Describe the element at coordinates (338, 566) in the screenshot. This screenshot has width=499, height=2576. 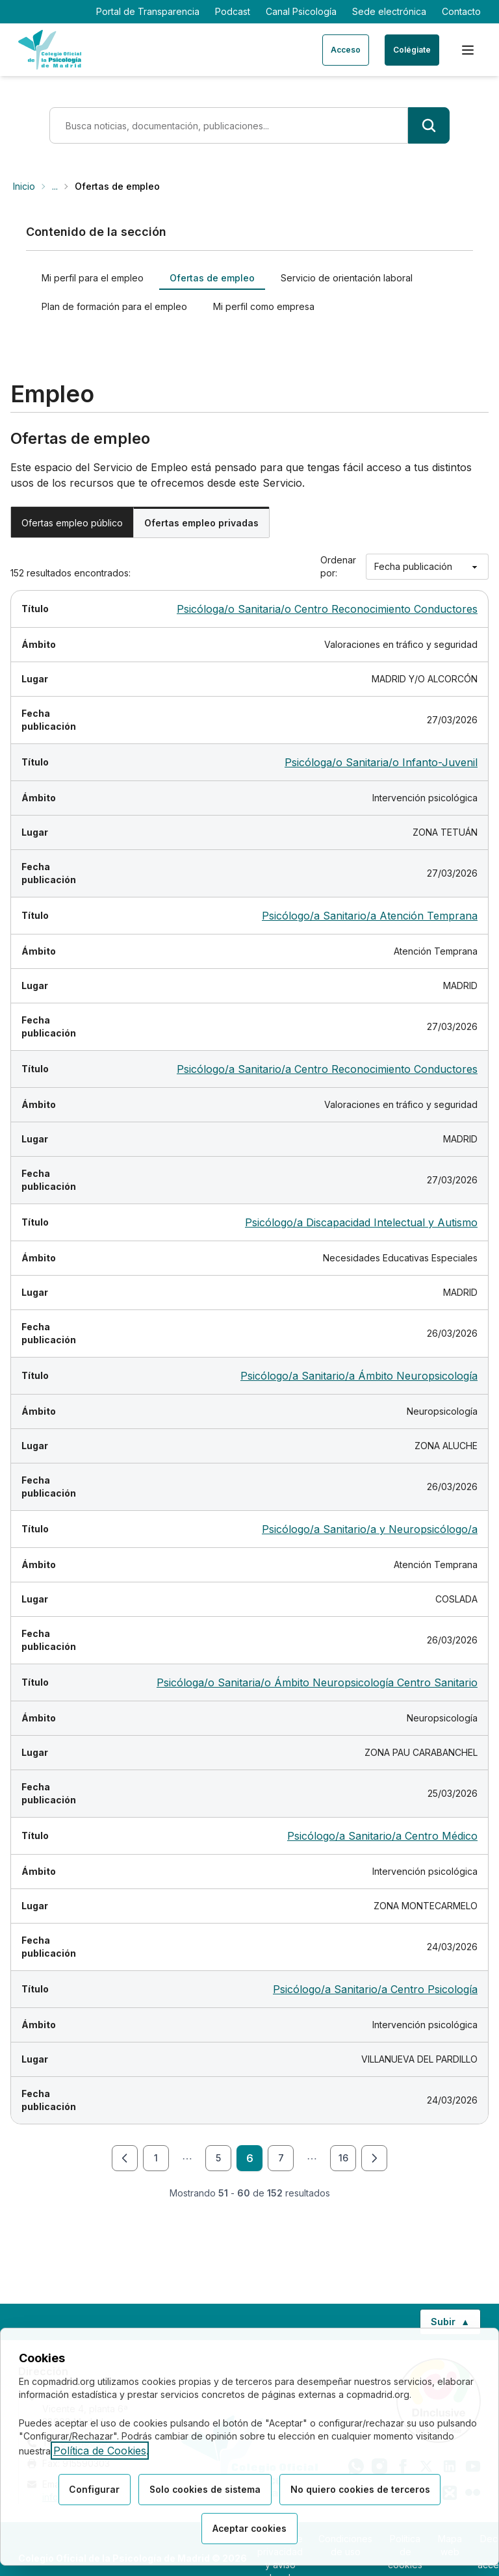
I see `Ordenar por:` at that location.